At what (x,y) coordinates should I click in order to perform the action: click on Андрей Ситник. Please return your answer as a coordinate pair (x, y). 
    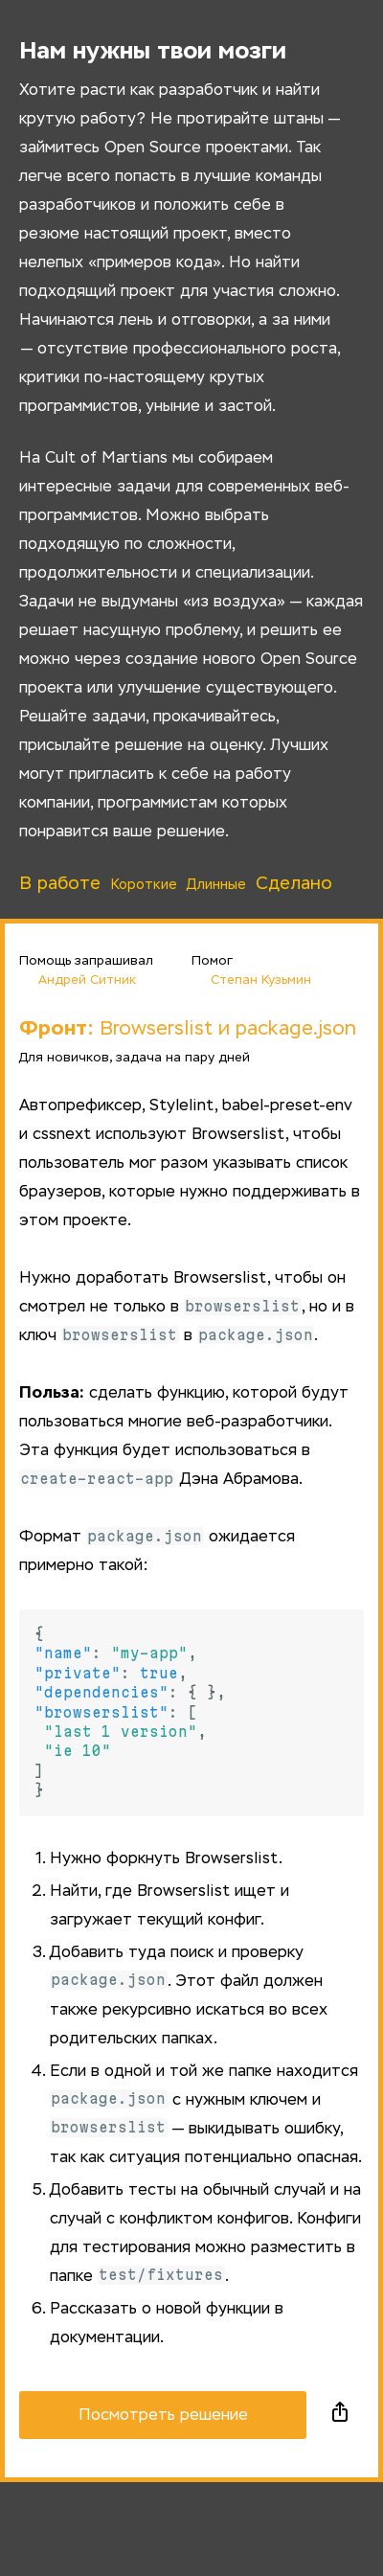
    Looking at the image, I should click on (77, 979).